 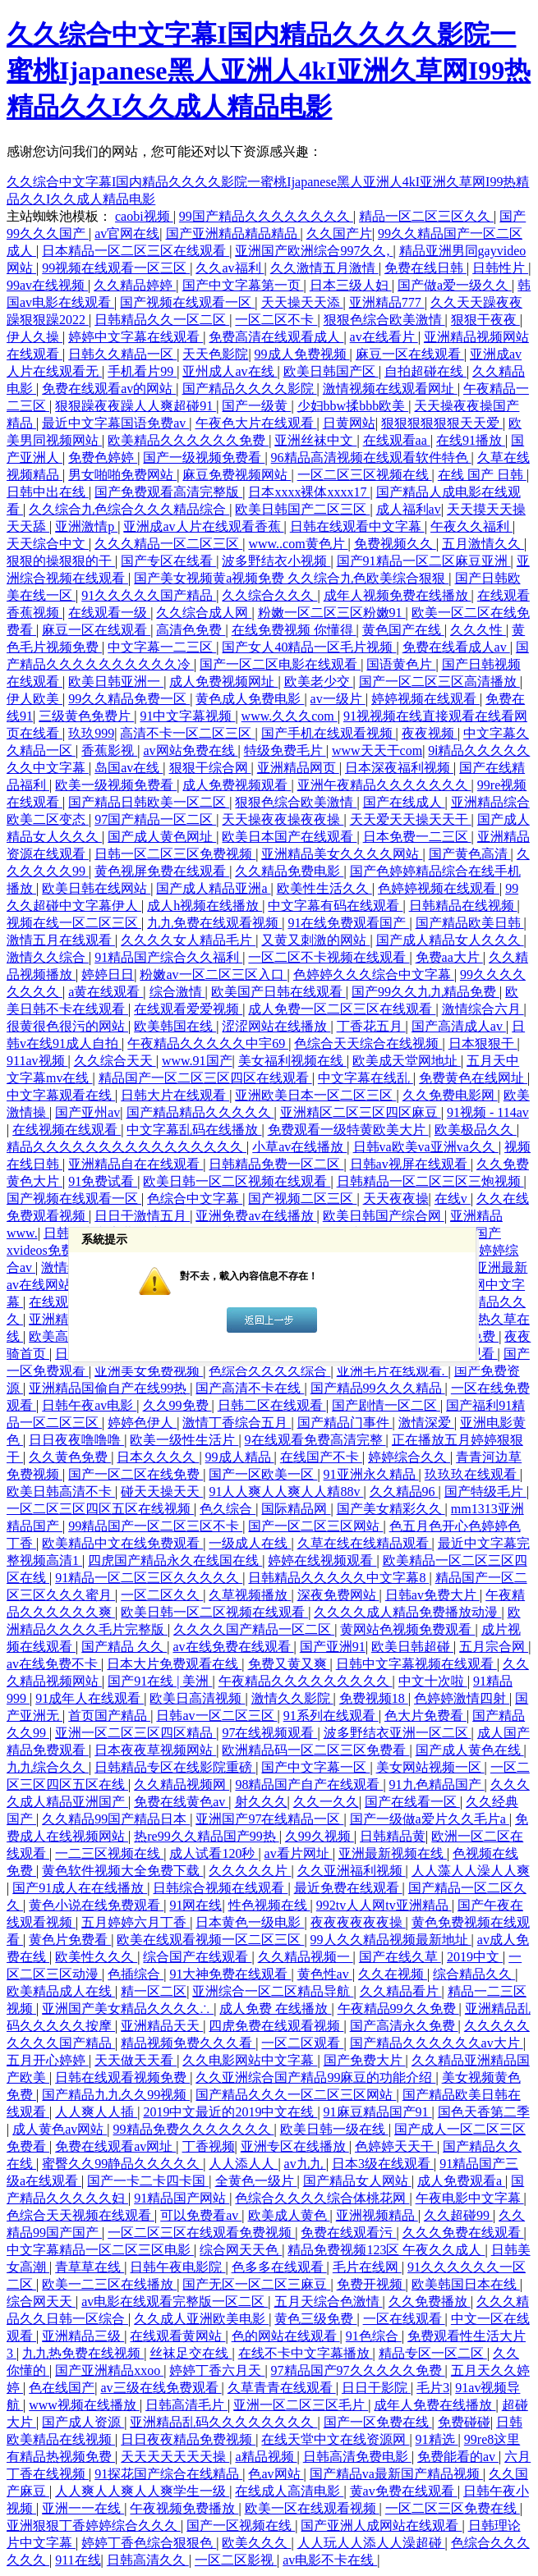 I want to click on 久久精品96, so click(x=404, y=1491).